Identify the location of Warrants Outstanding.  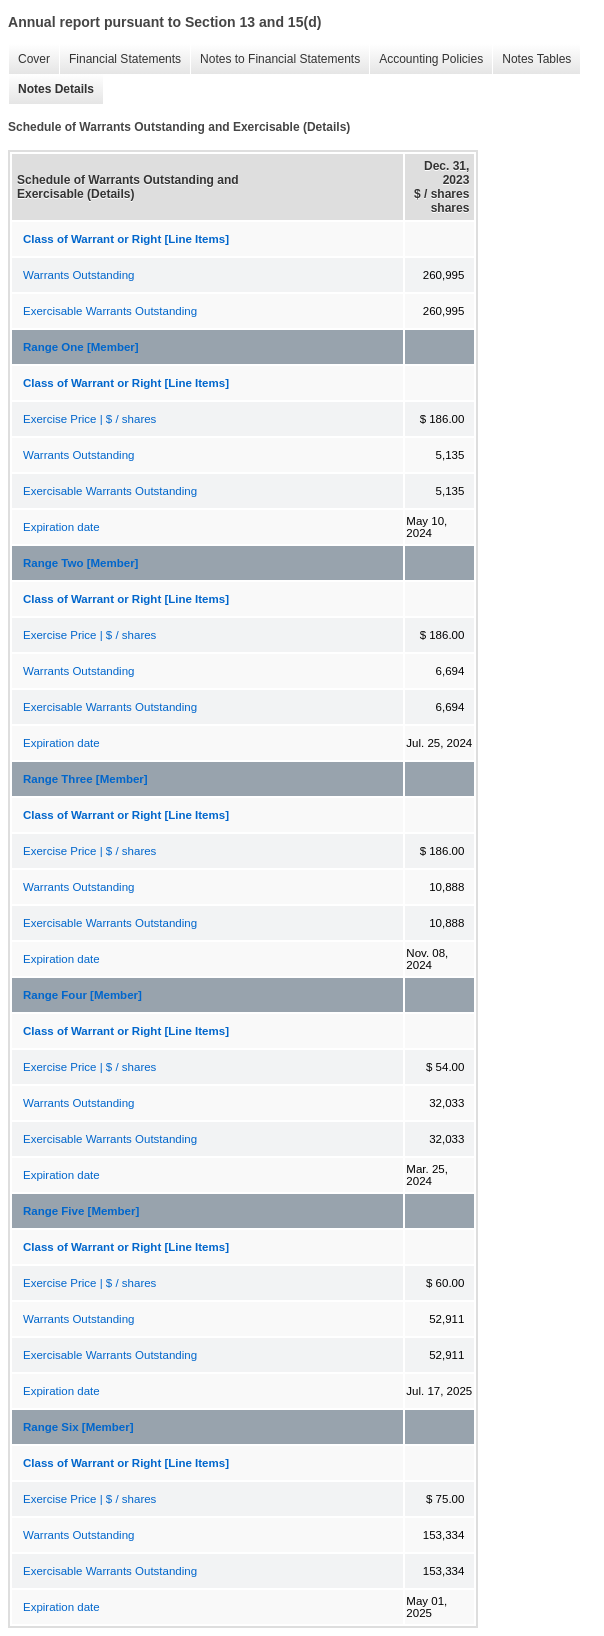
(78, 275).